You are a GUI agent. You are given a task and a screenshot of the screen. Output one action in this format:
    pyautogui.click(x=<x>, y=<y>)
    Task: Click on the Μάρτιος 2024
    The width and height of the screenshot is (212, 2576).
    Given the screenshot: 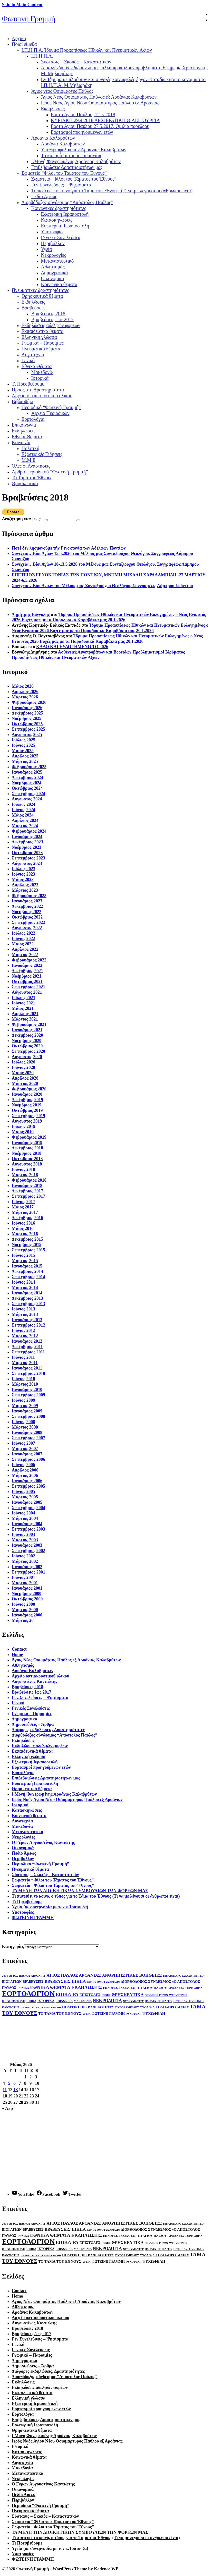 What is the action you would take?
    pyautogui.click(x=25, y=825)
    